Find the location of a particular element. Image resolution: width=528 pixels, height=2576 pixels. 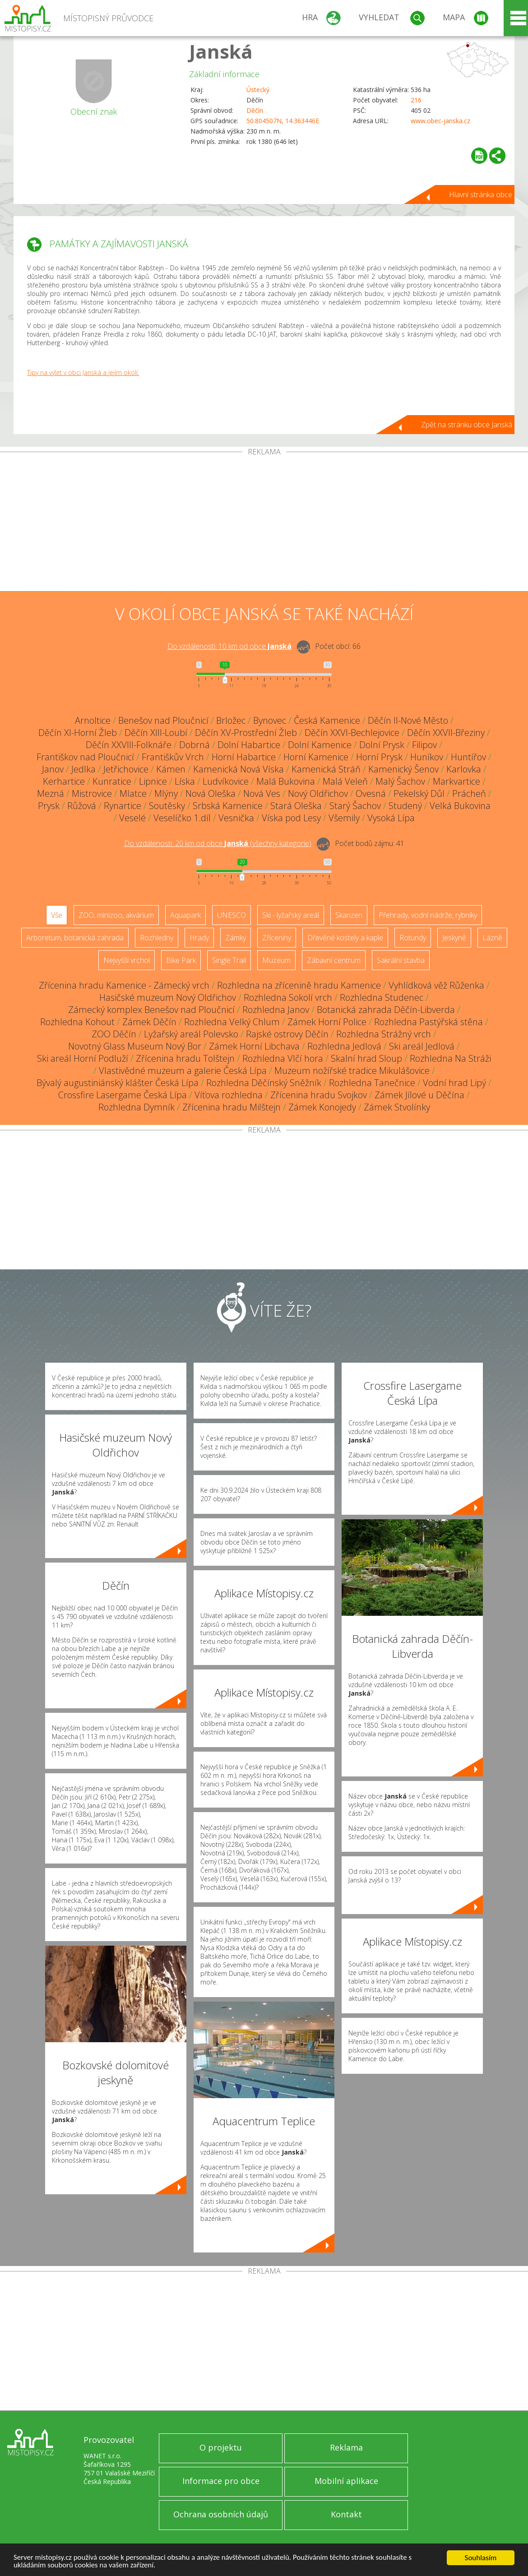

Horní Prysk is located at coordinates (379, 757).